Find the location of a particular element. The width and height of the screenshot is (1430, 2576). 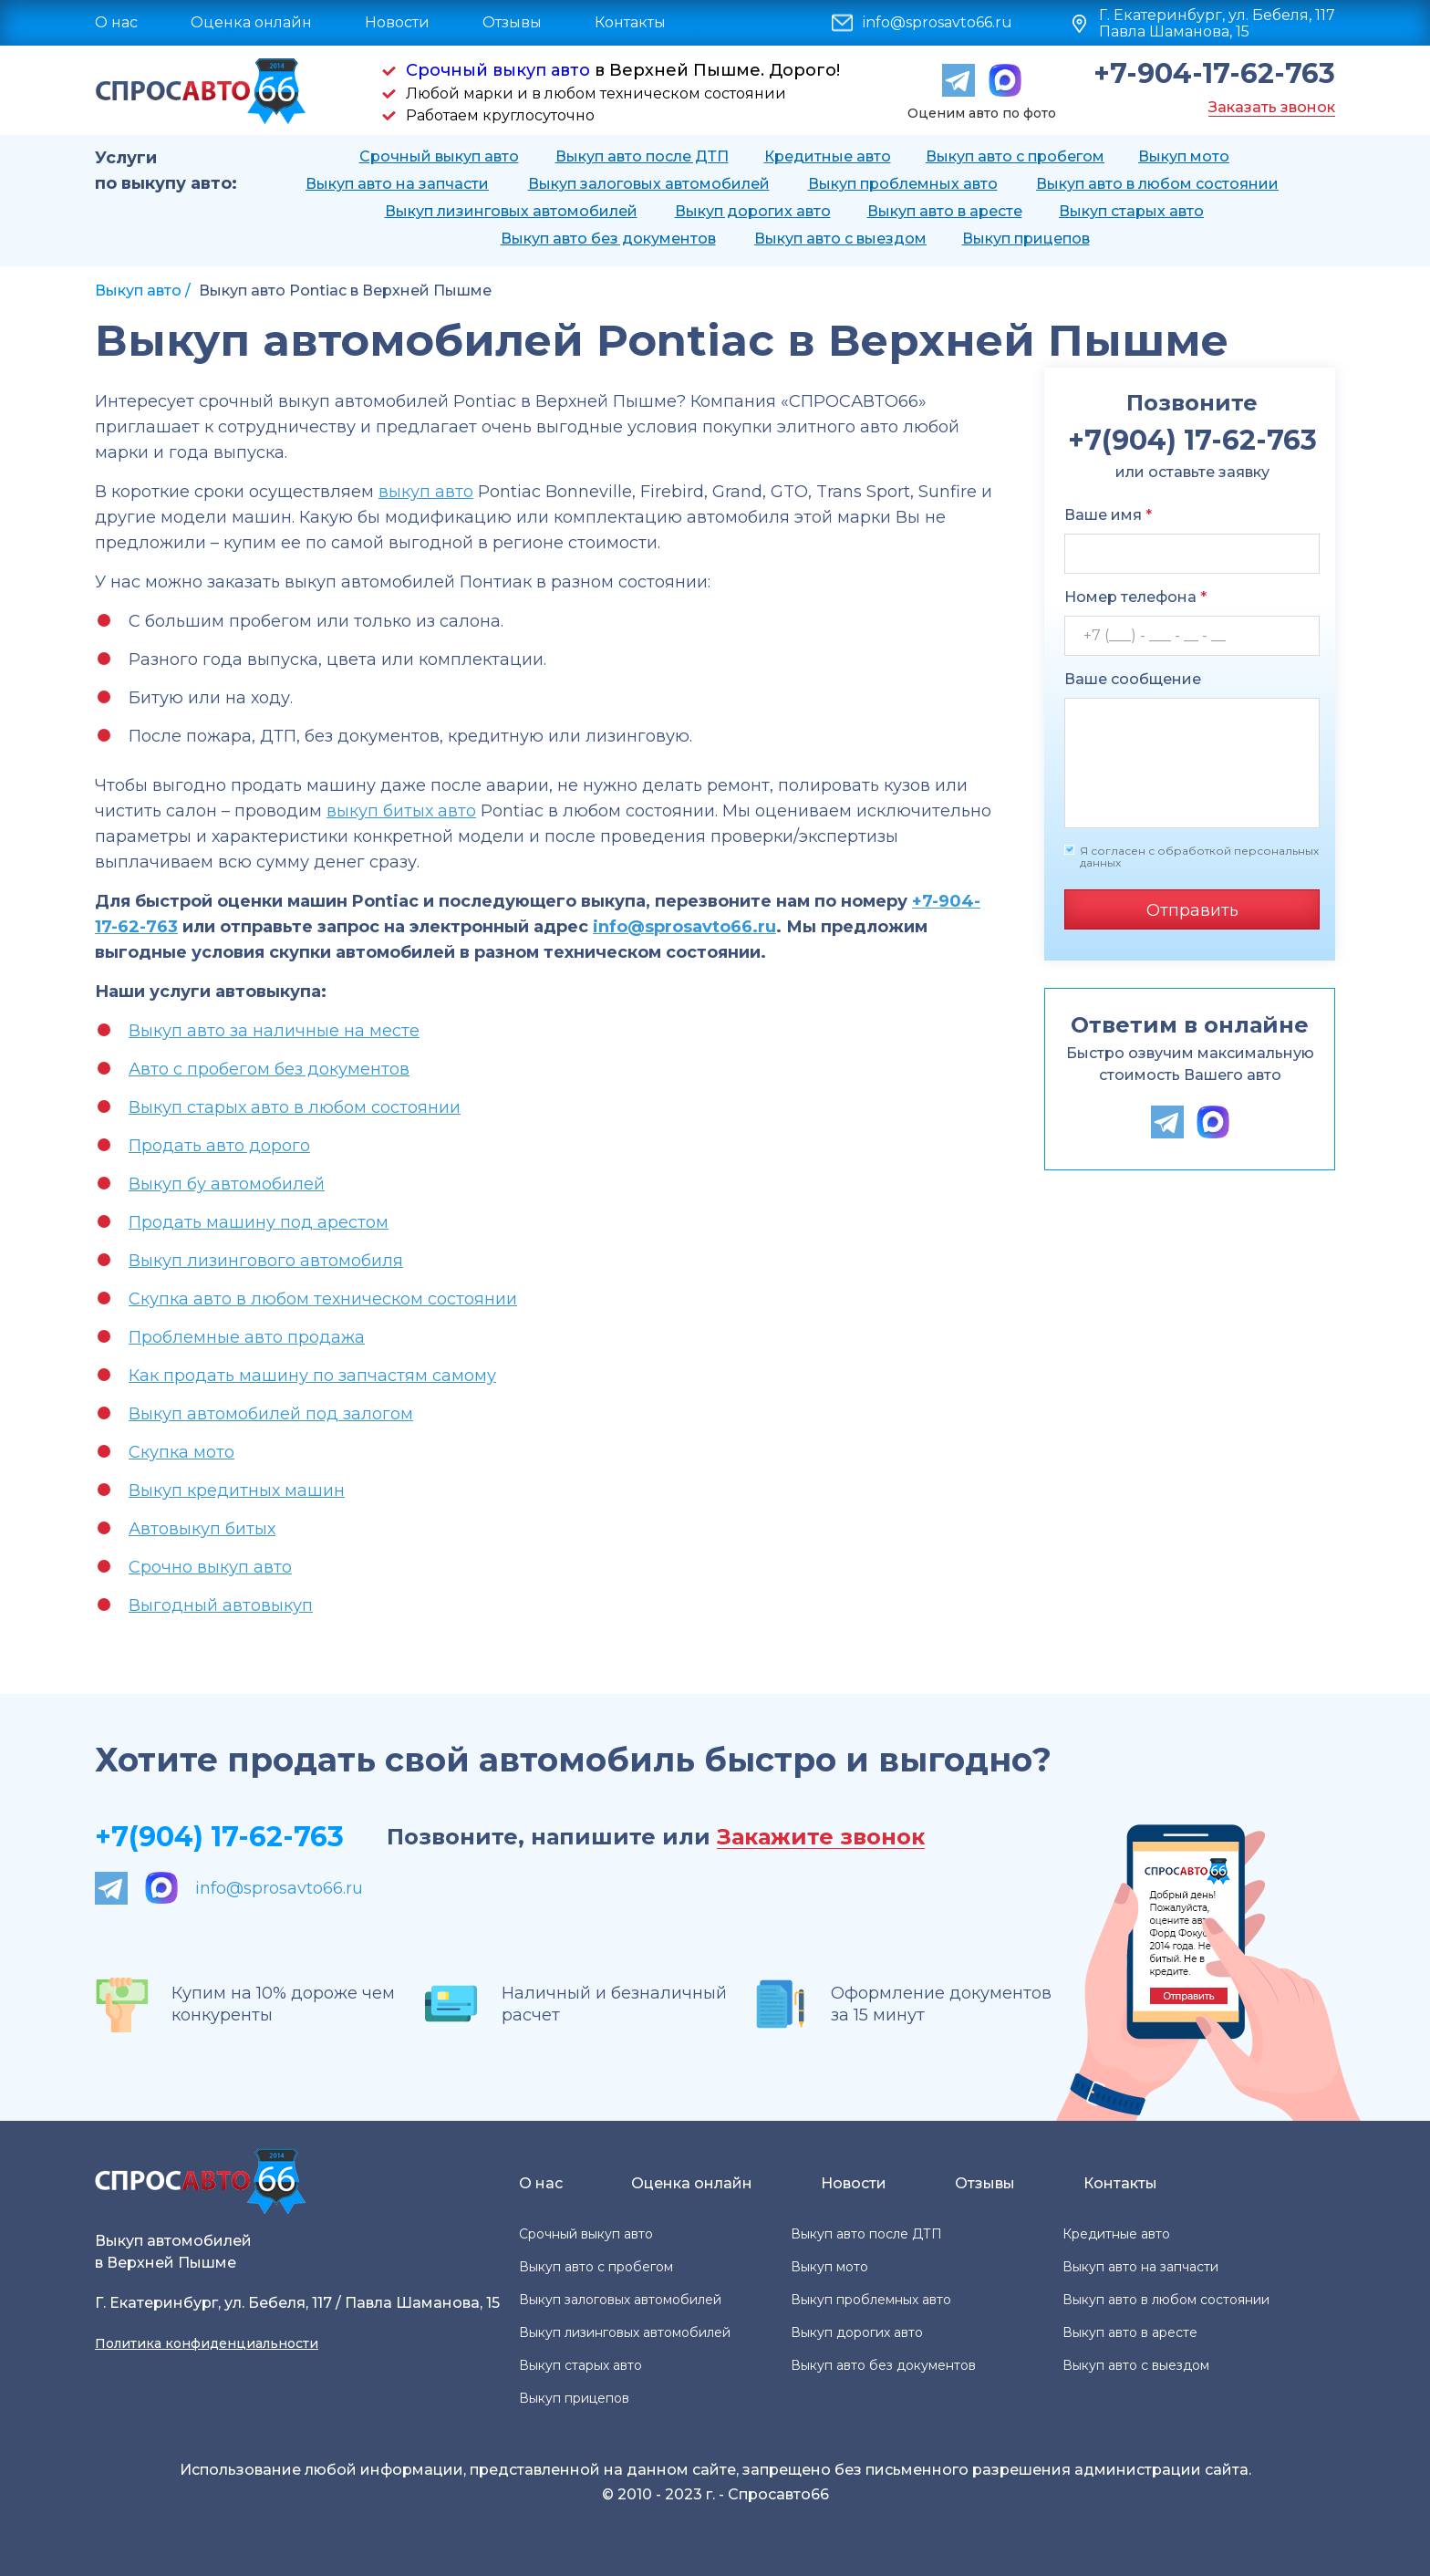

Выкуп авто с выездом is located at coordinates (840, 238).